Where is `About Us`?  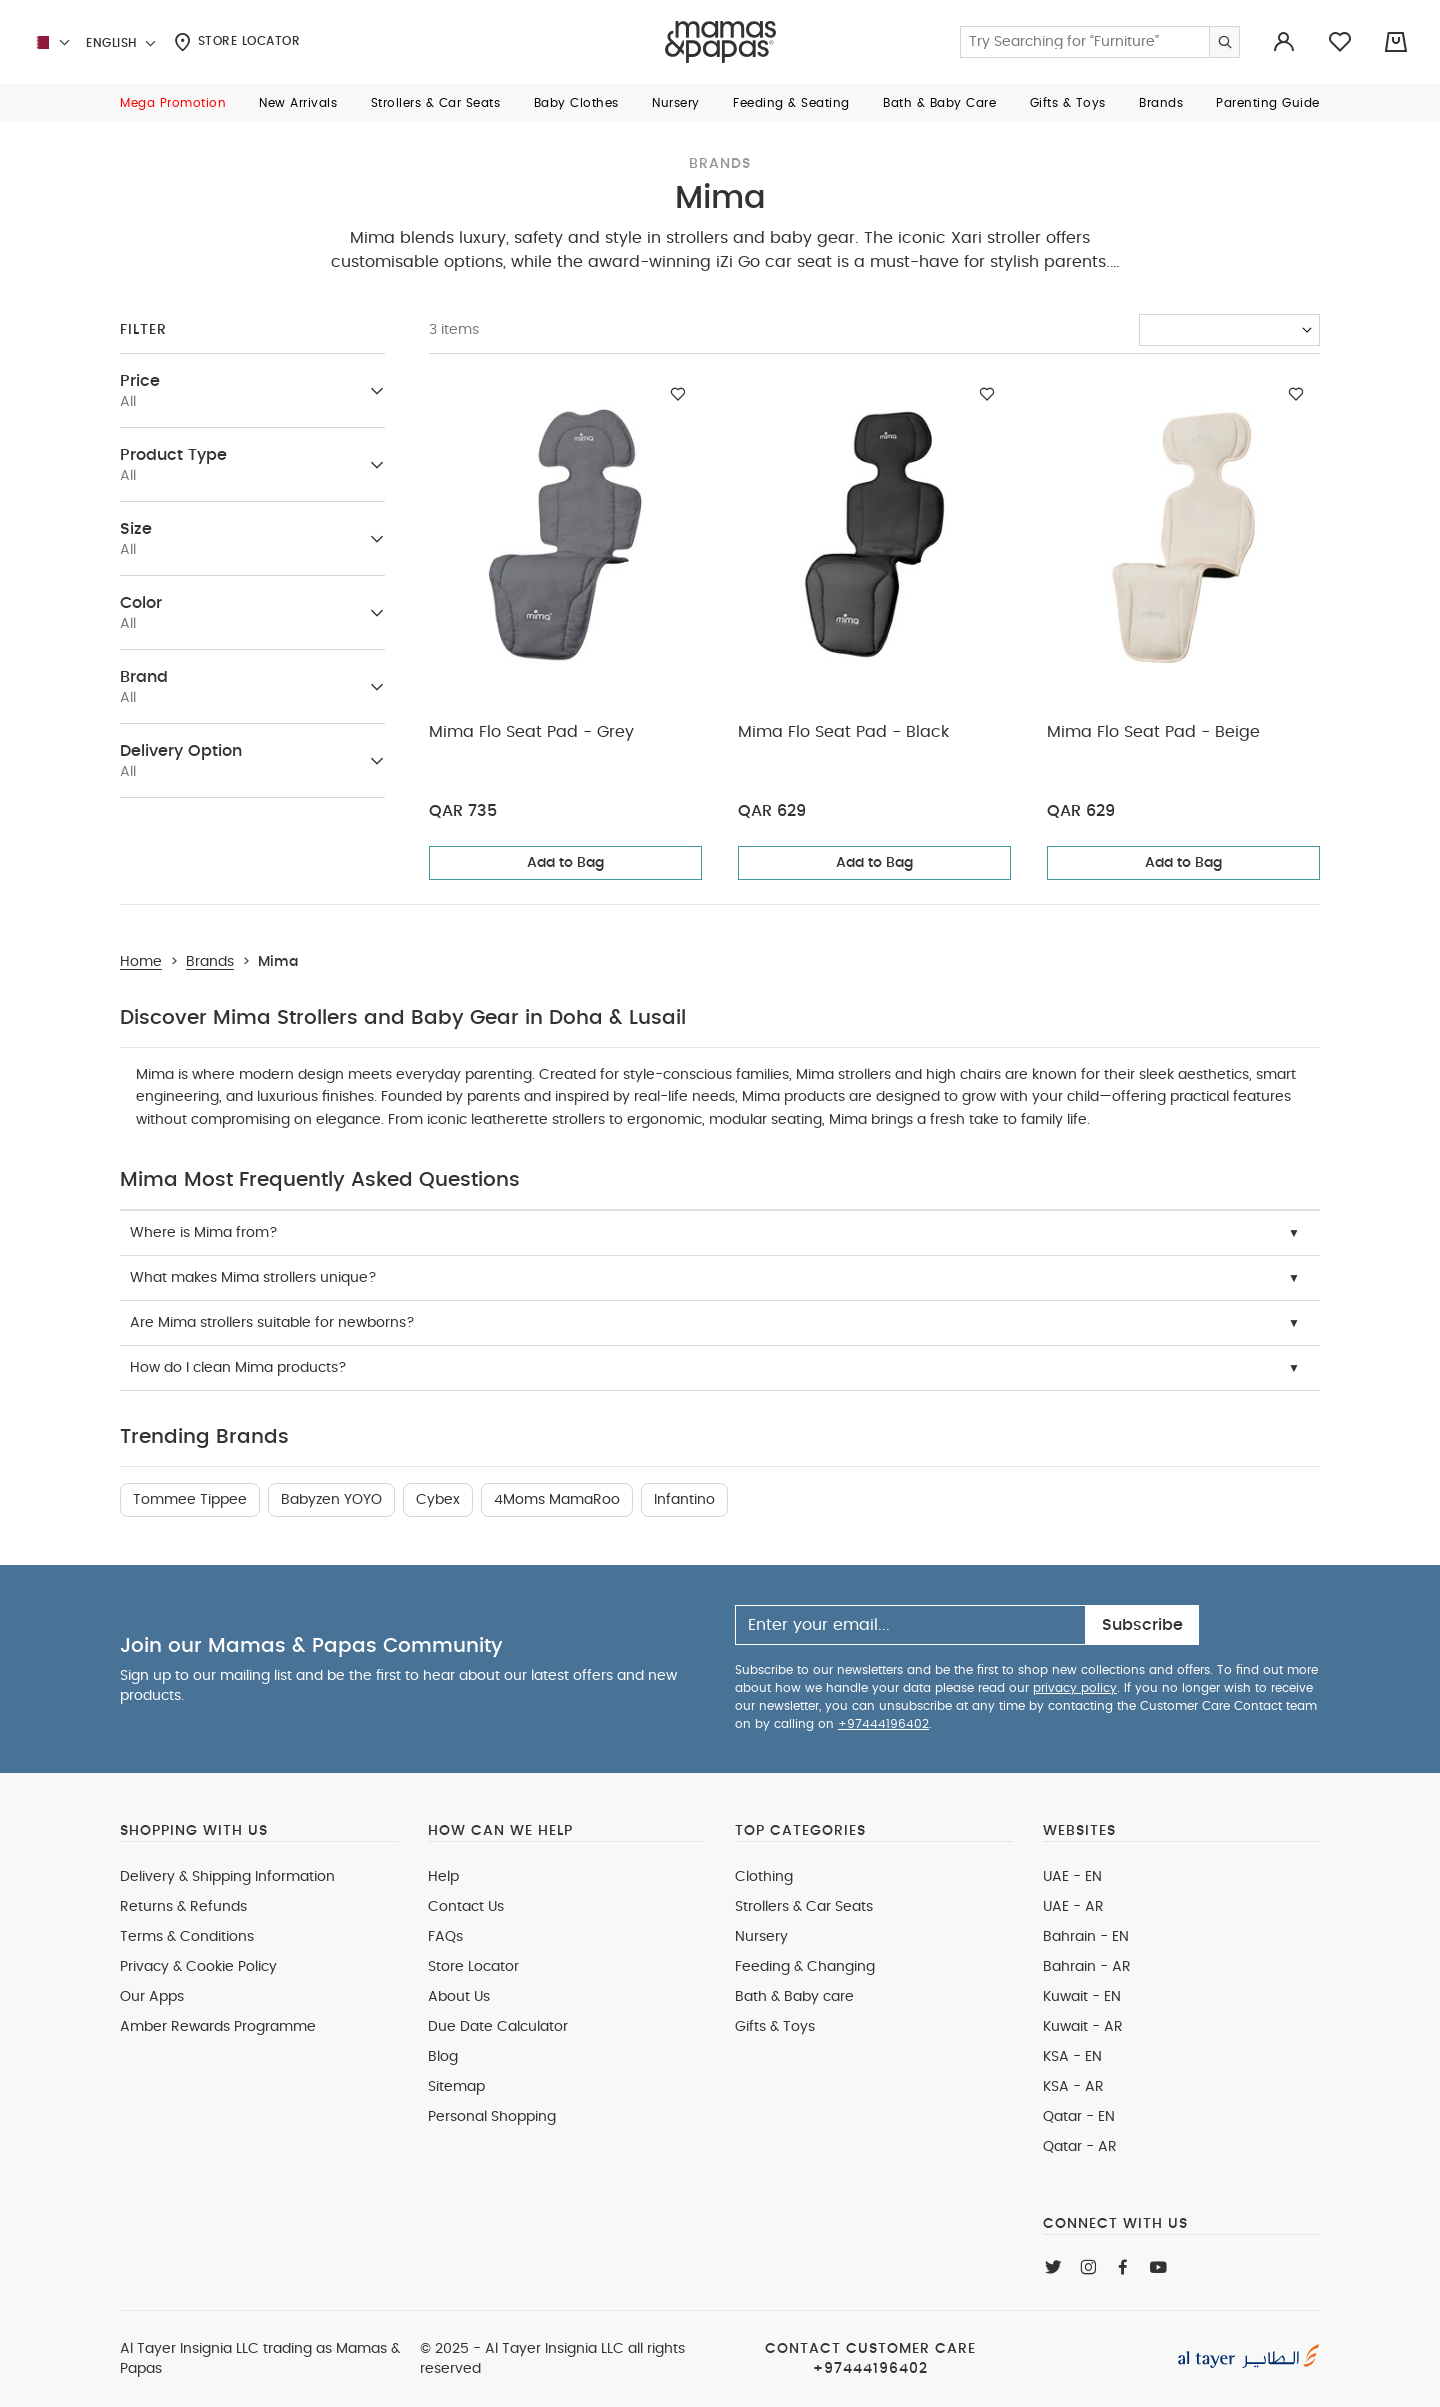 About Us is located at coordinates (459, 1997).